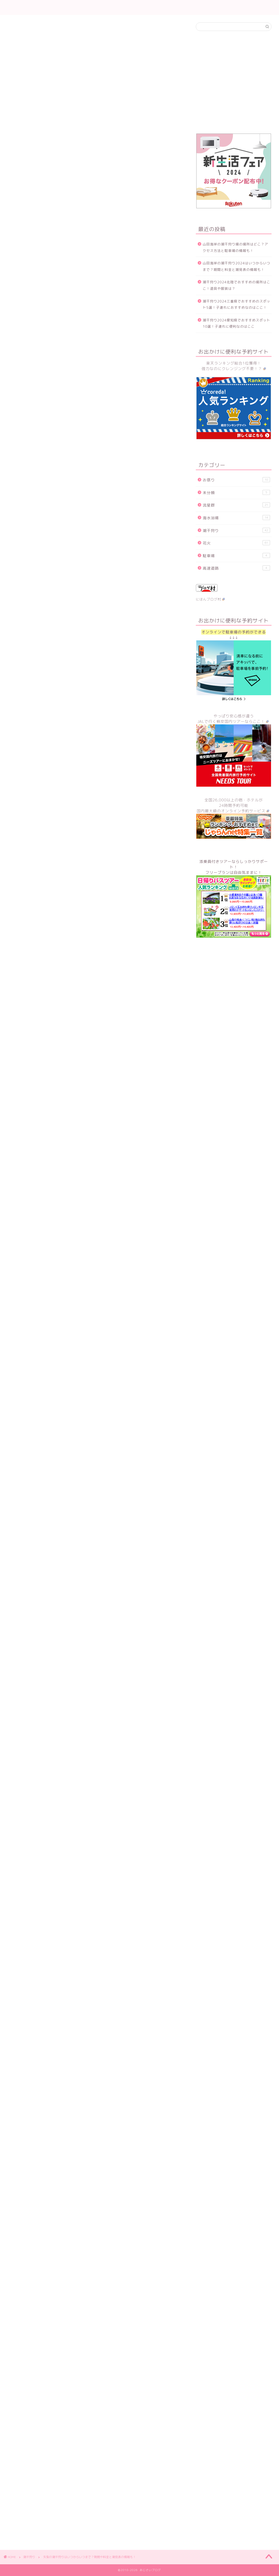 The image size is (279, 2576). What do you see at coordinates (236, 480) in the screenshot?
I see `お祭り` at bounding box center [236, 480].